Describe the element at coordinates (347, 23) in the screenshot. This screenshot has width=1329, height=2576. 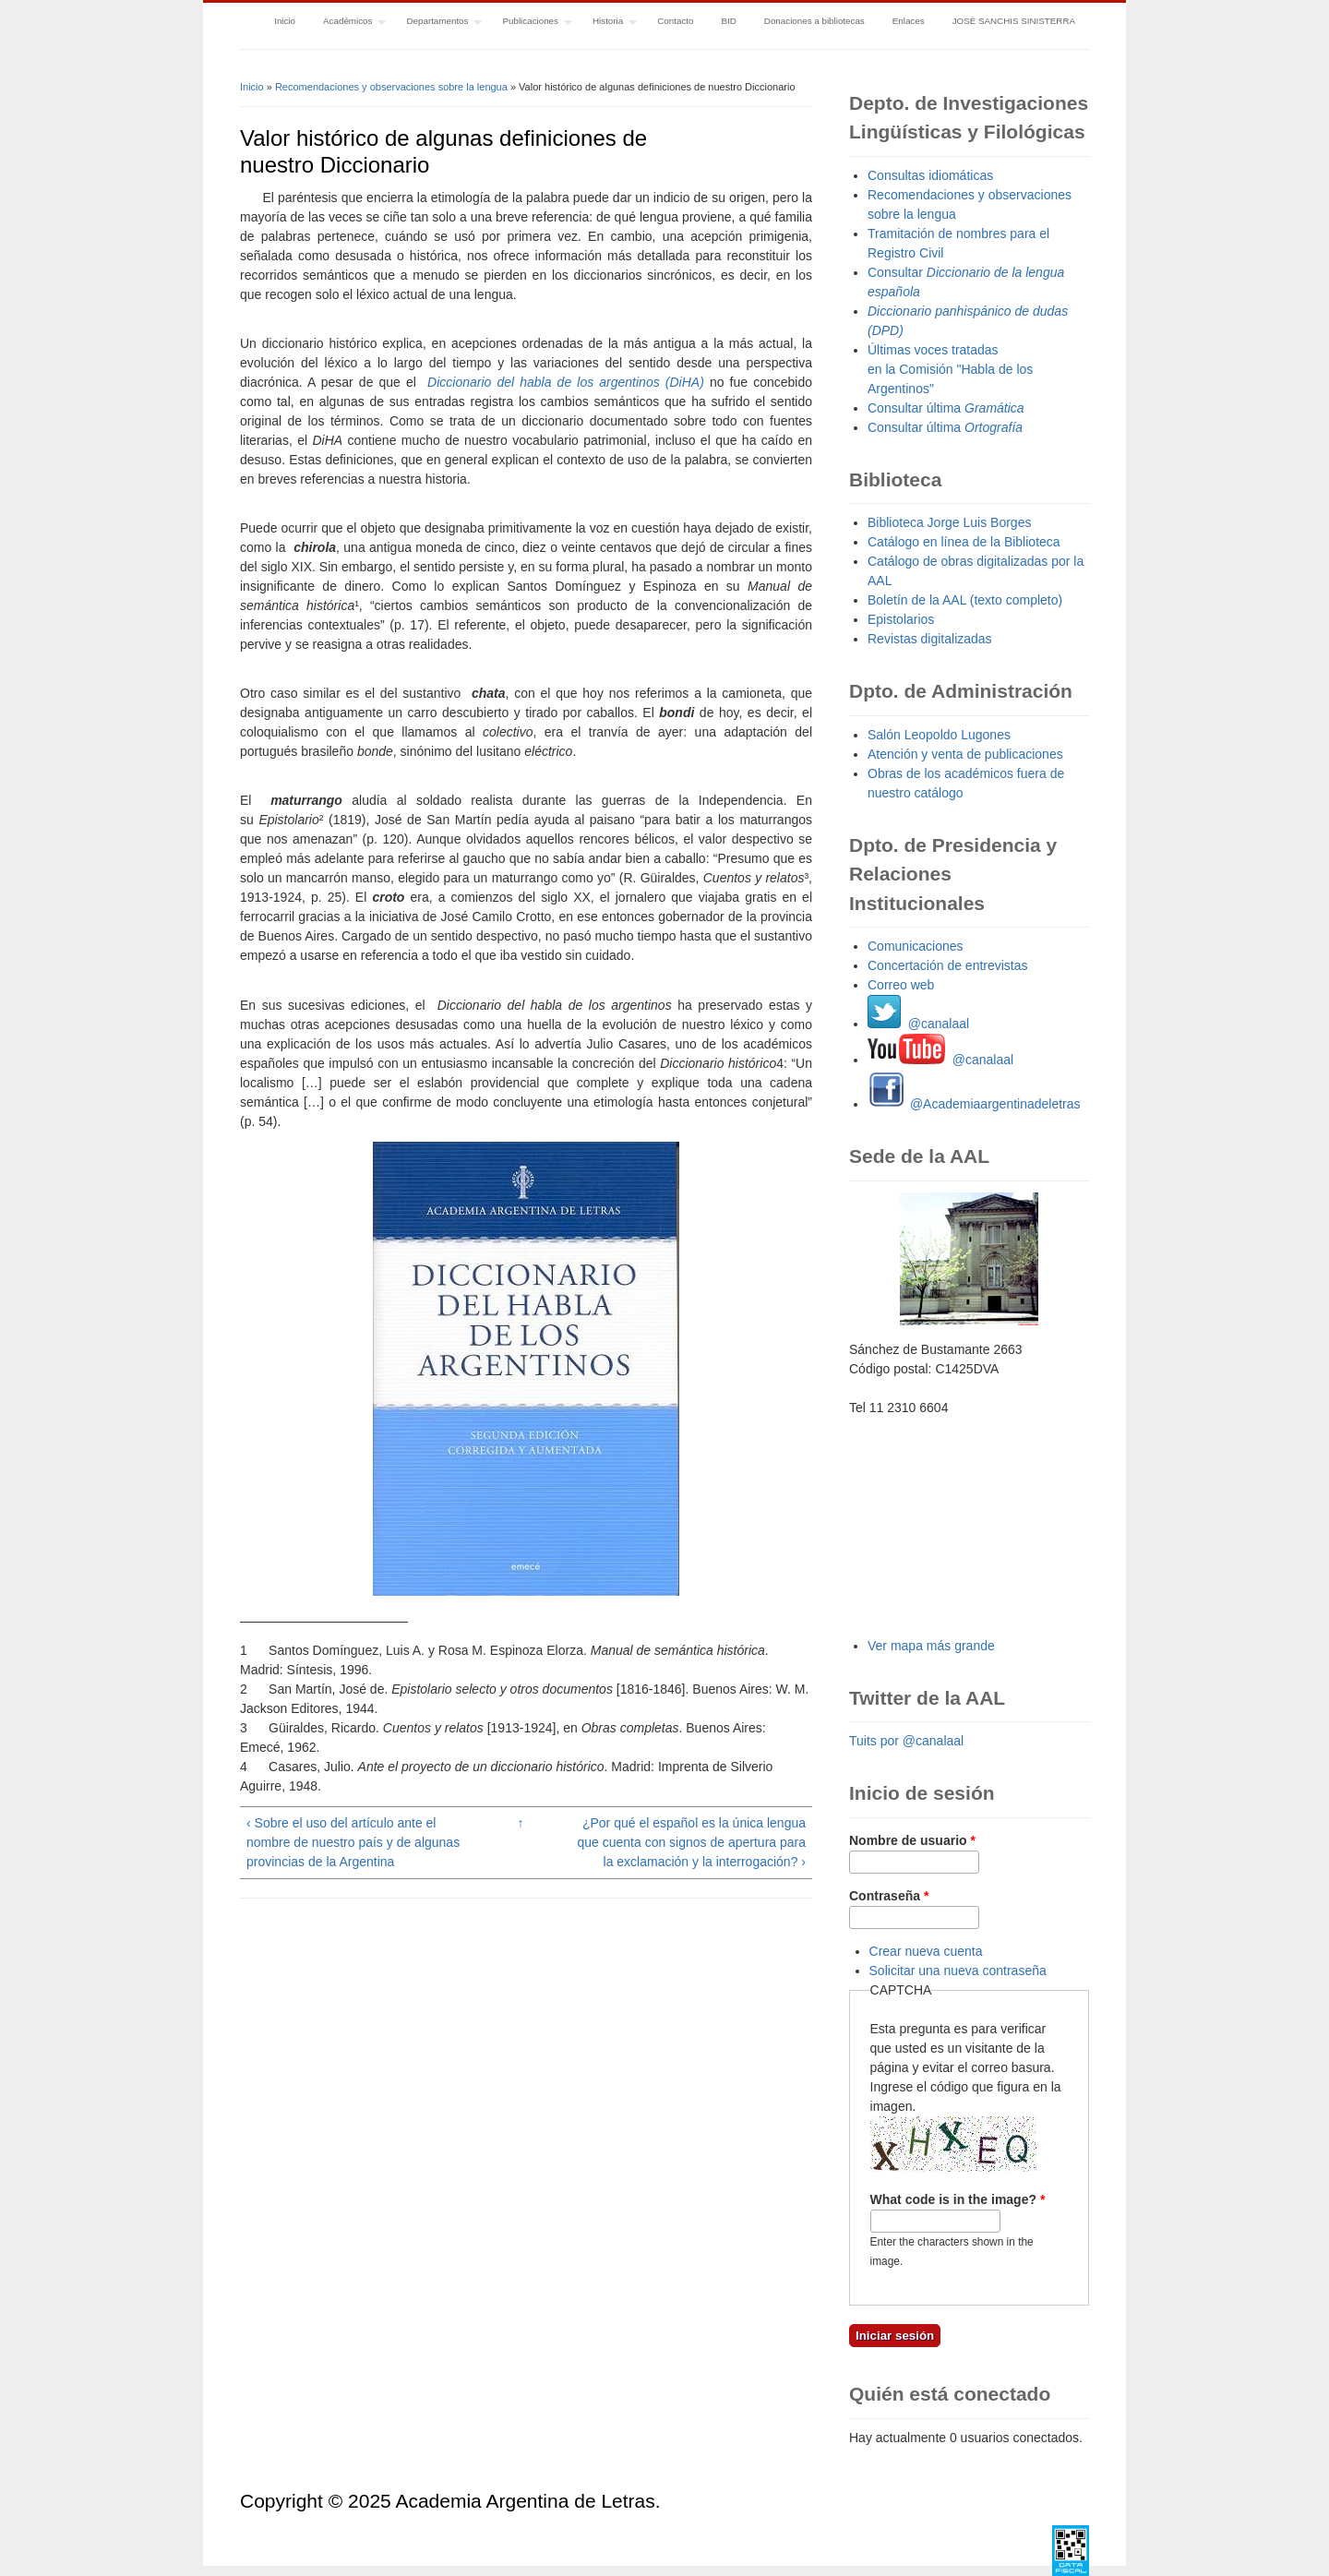
I see `Académicos` at that location.